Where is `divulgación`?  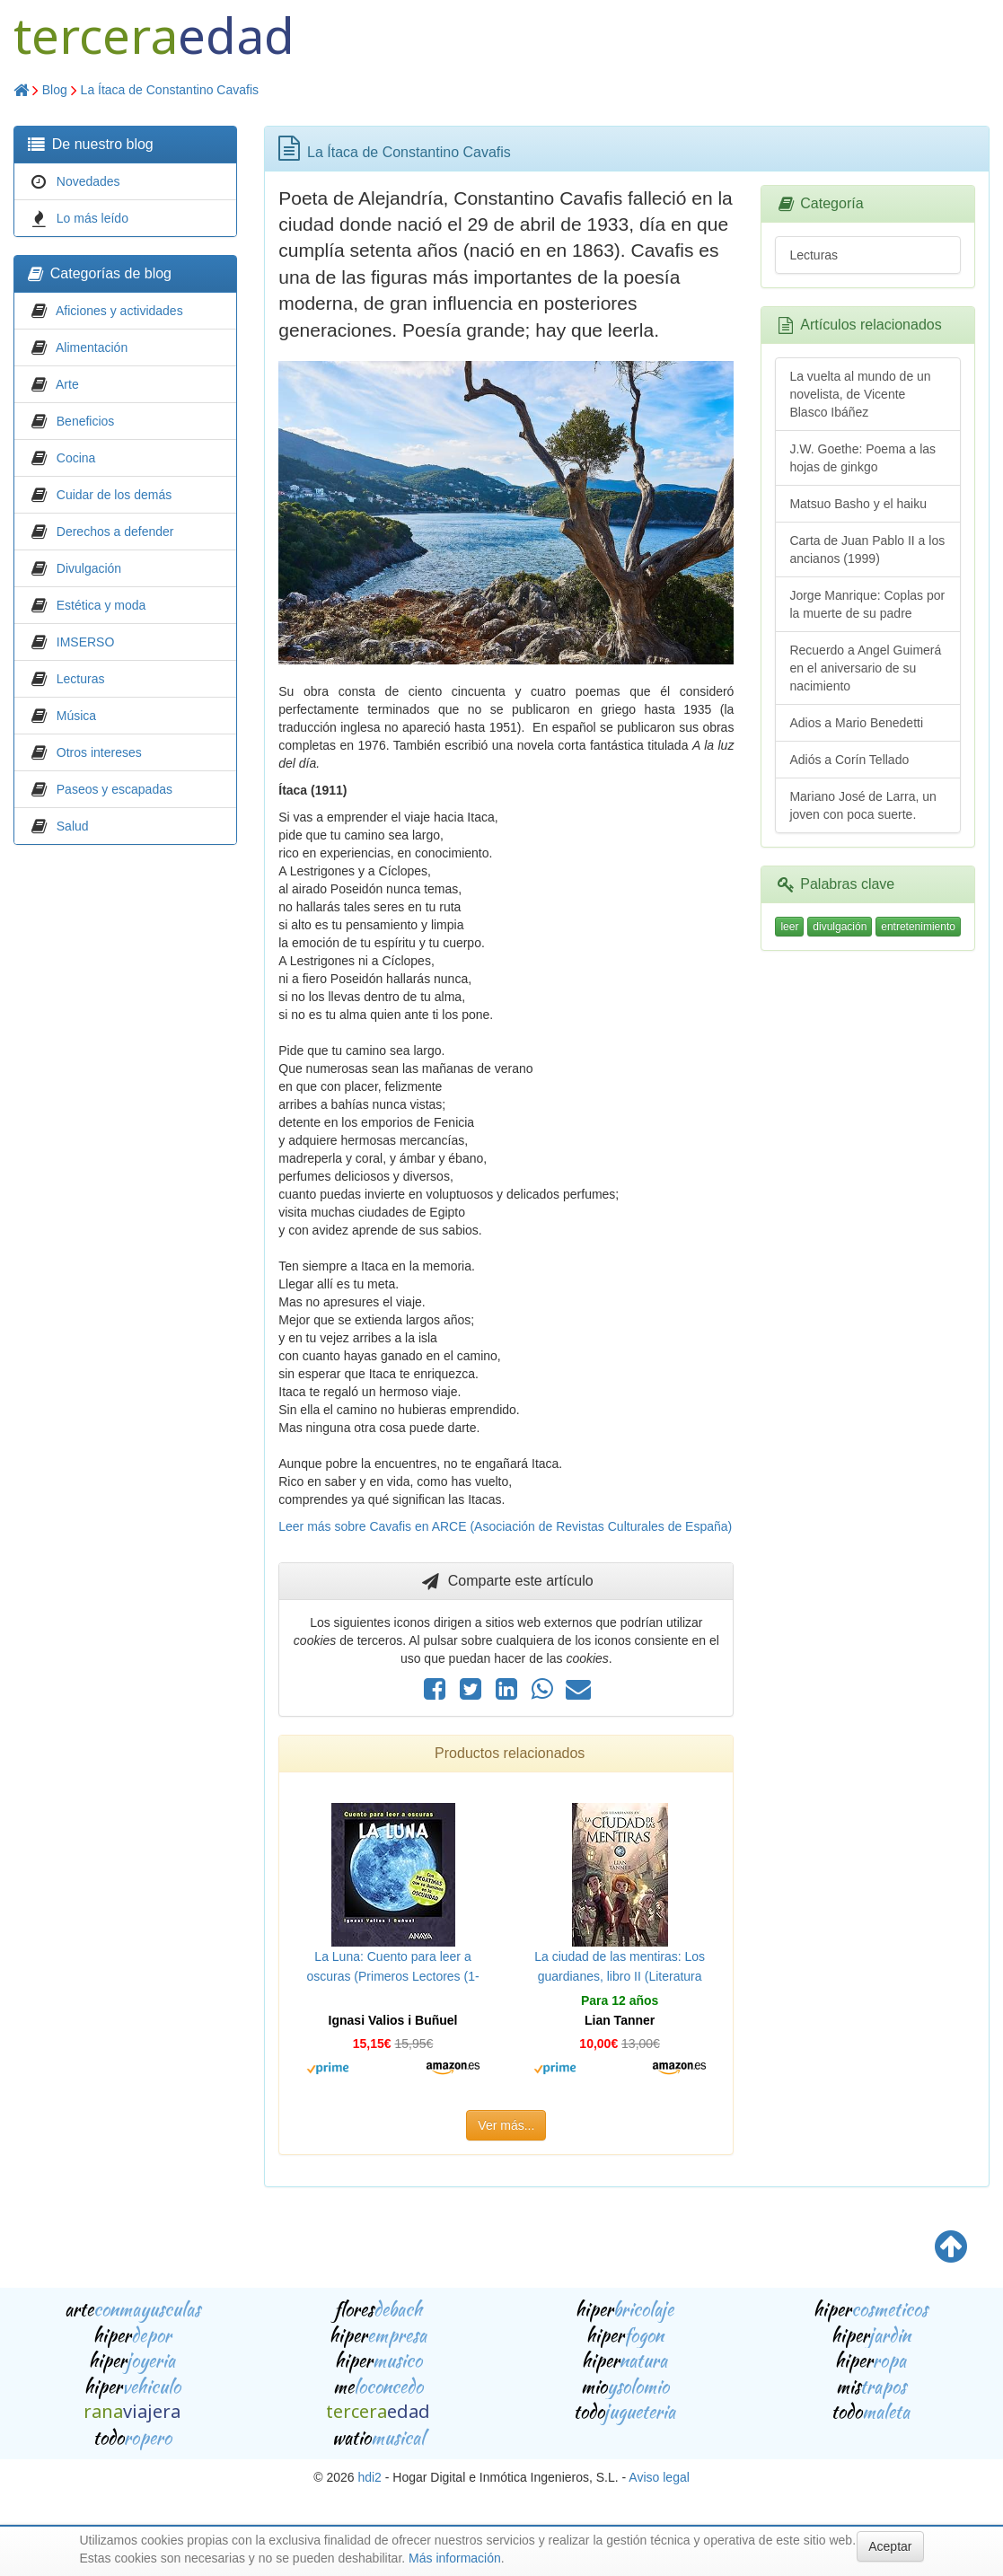
divulgación is located at coordinates (840, 926).